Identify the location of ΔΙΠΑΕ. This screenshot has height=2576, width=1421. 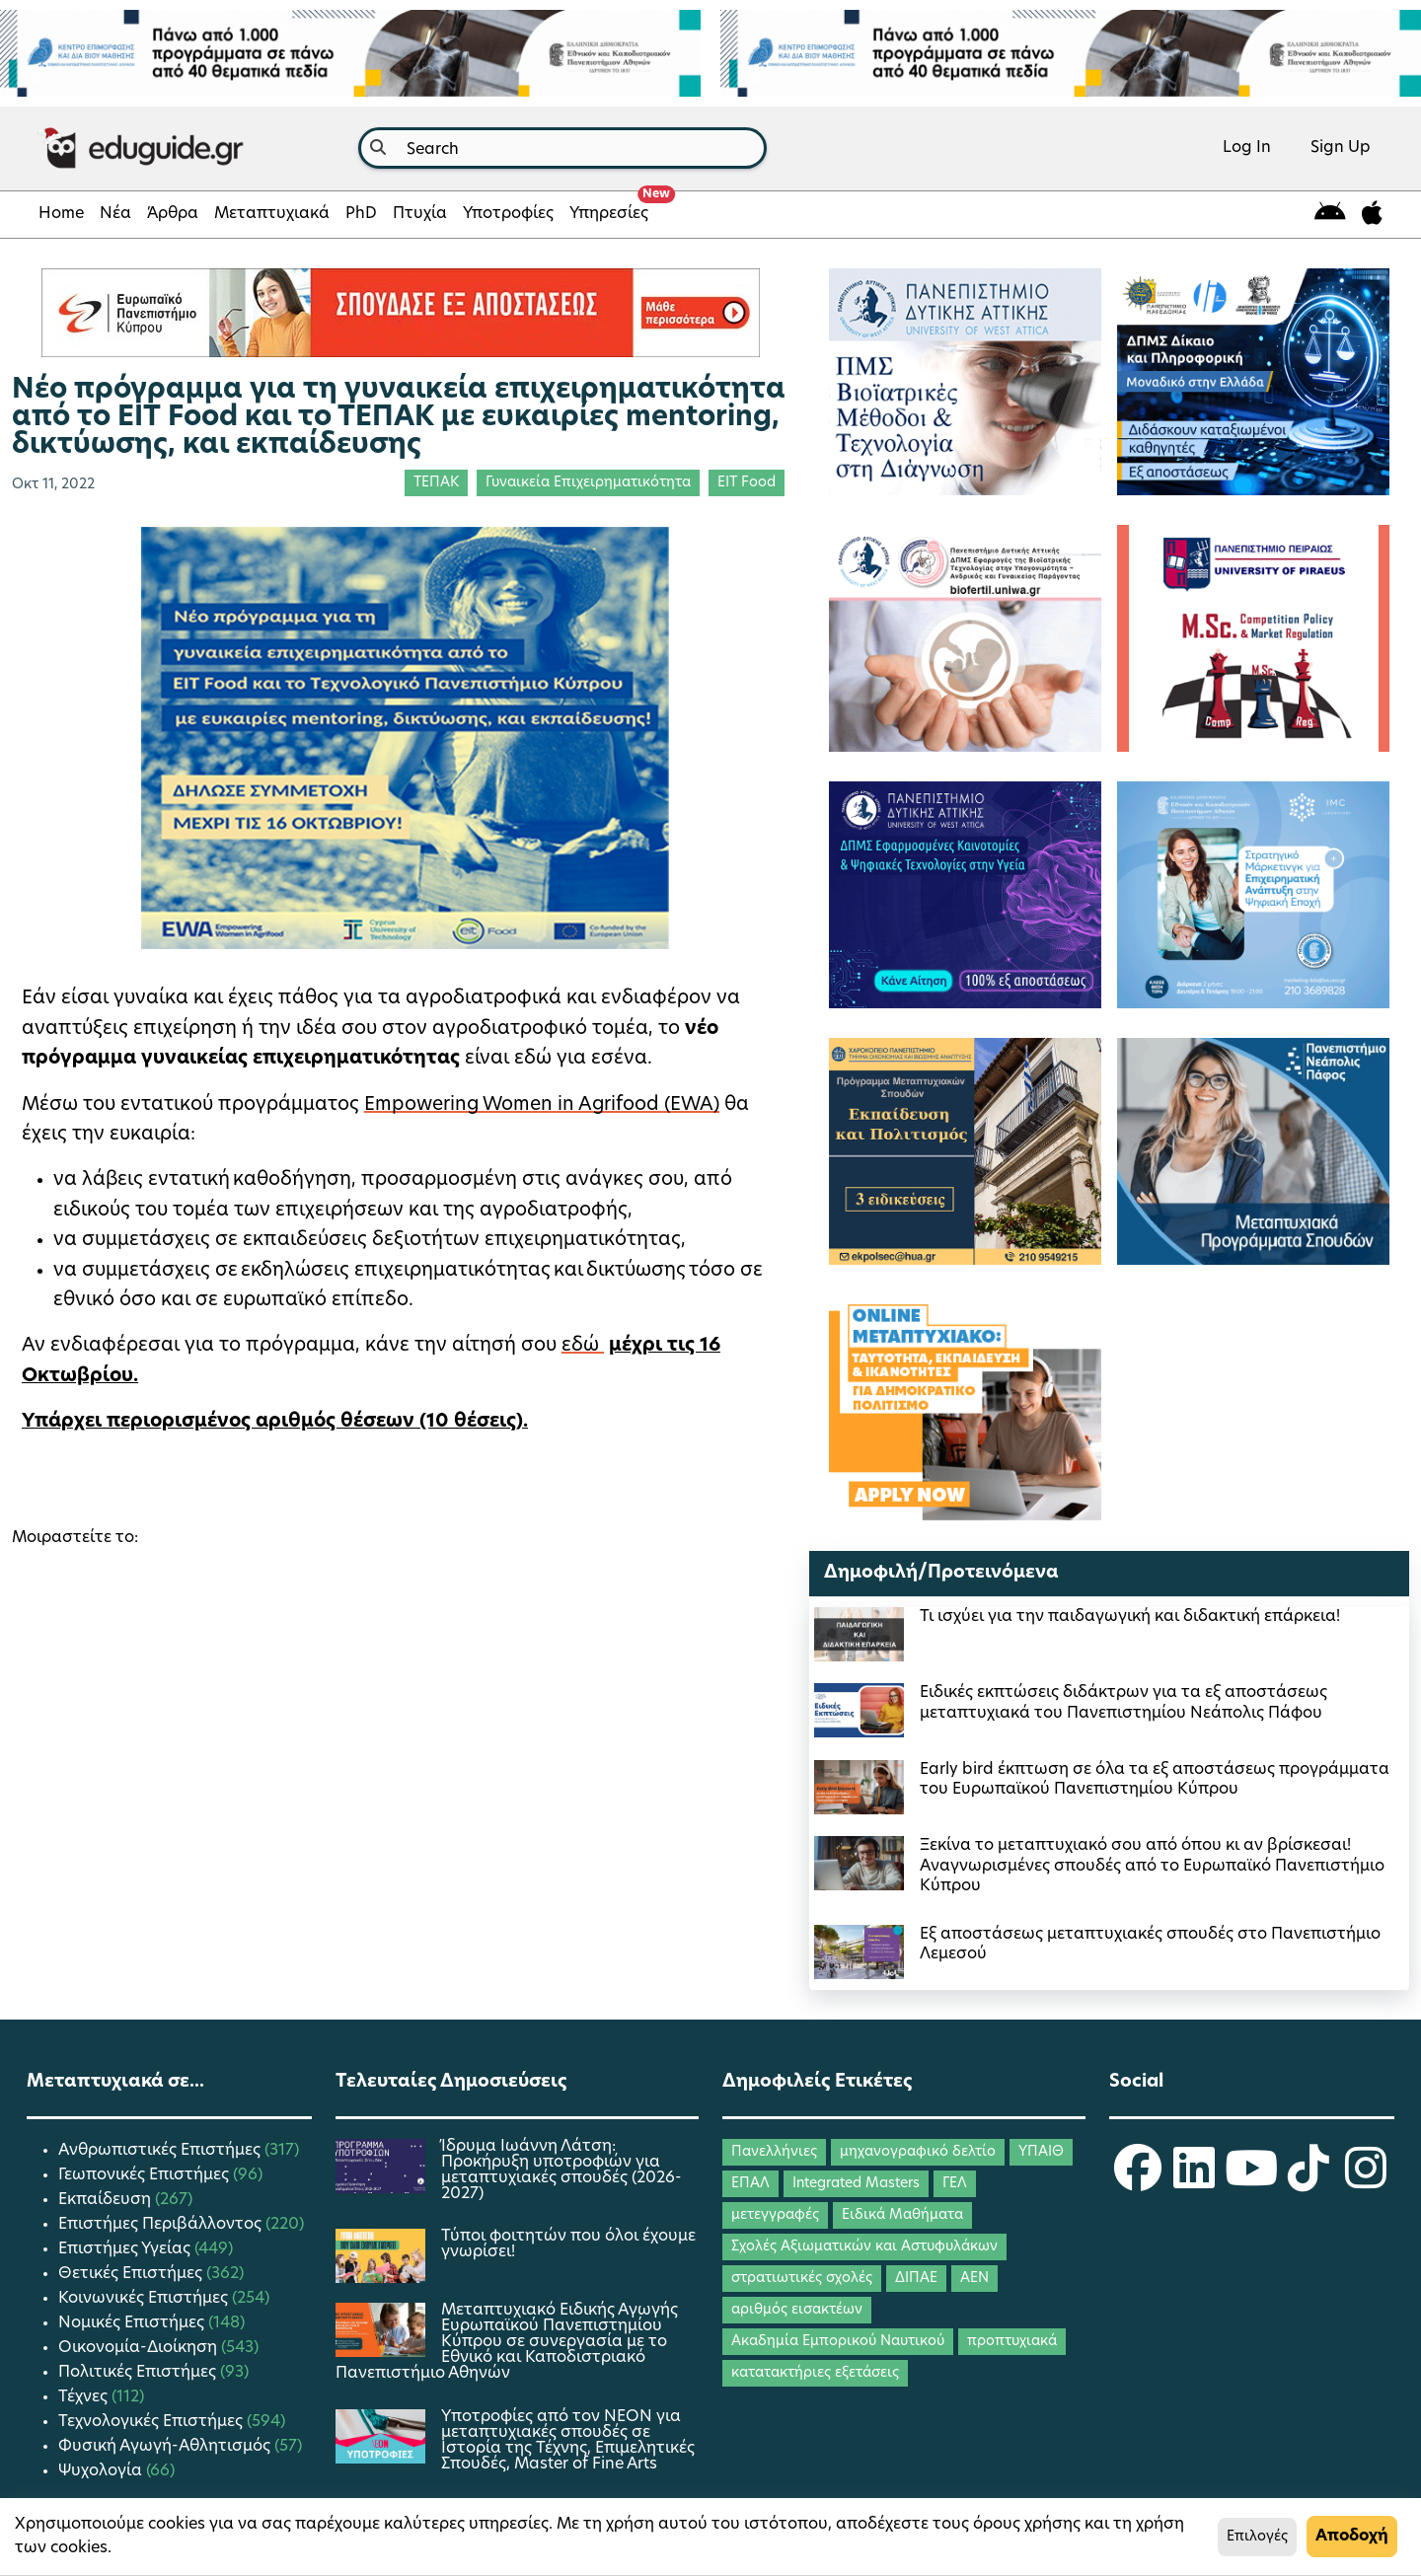
(916, 2278).